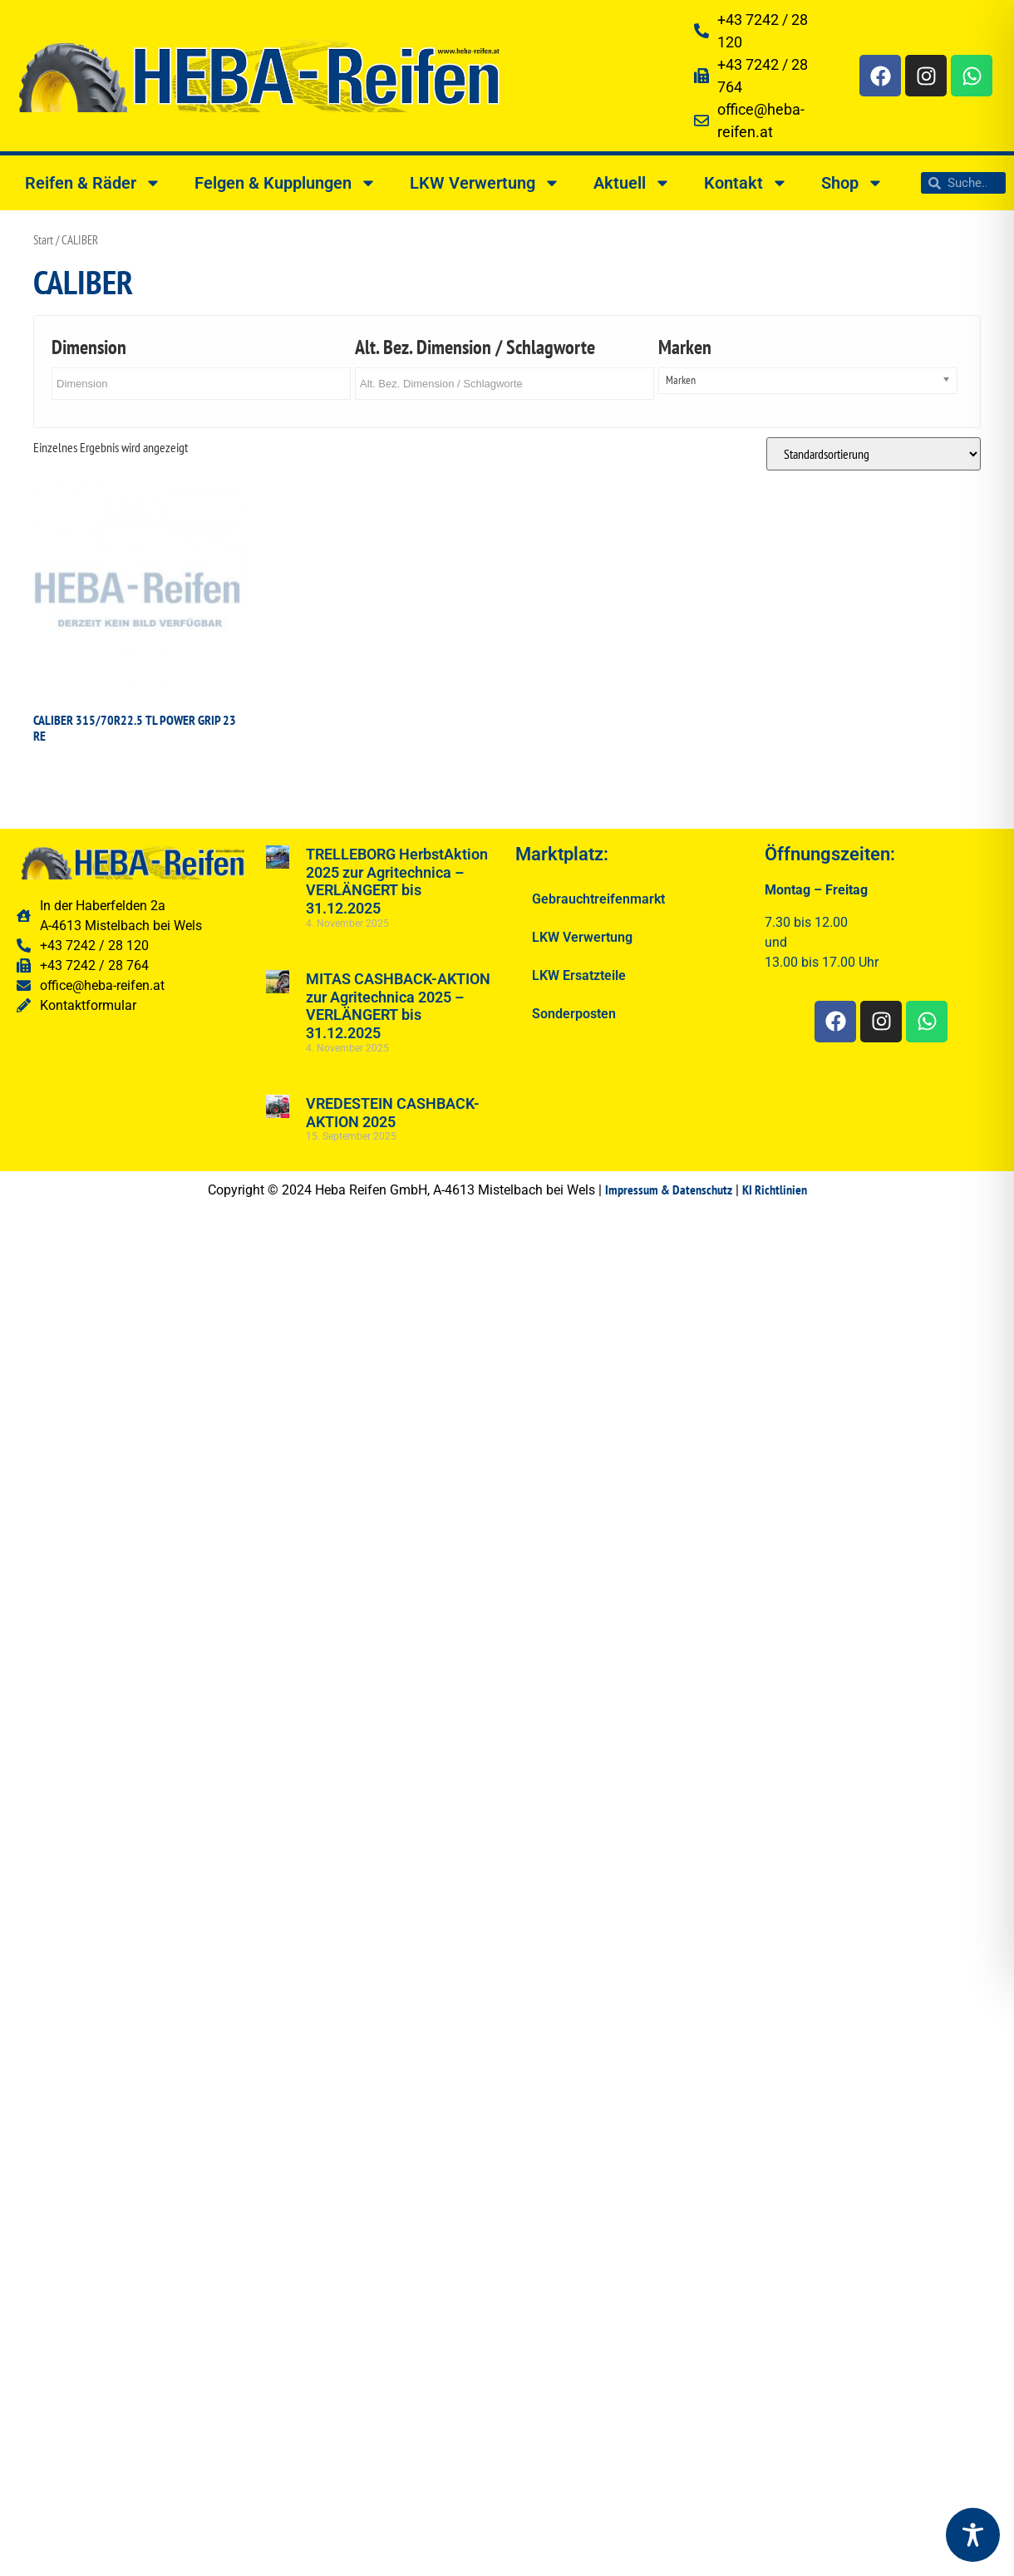  What do you see at coordinates (574, 1014) in the screenshot?
I see `Sonderposten` at bounding box center [574, 1014].